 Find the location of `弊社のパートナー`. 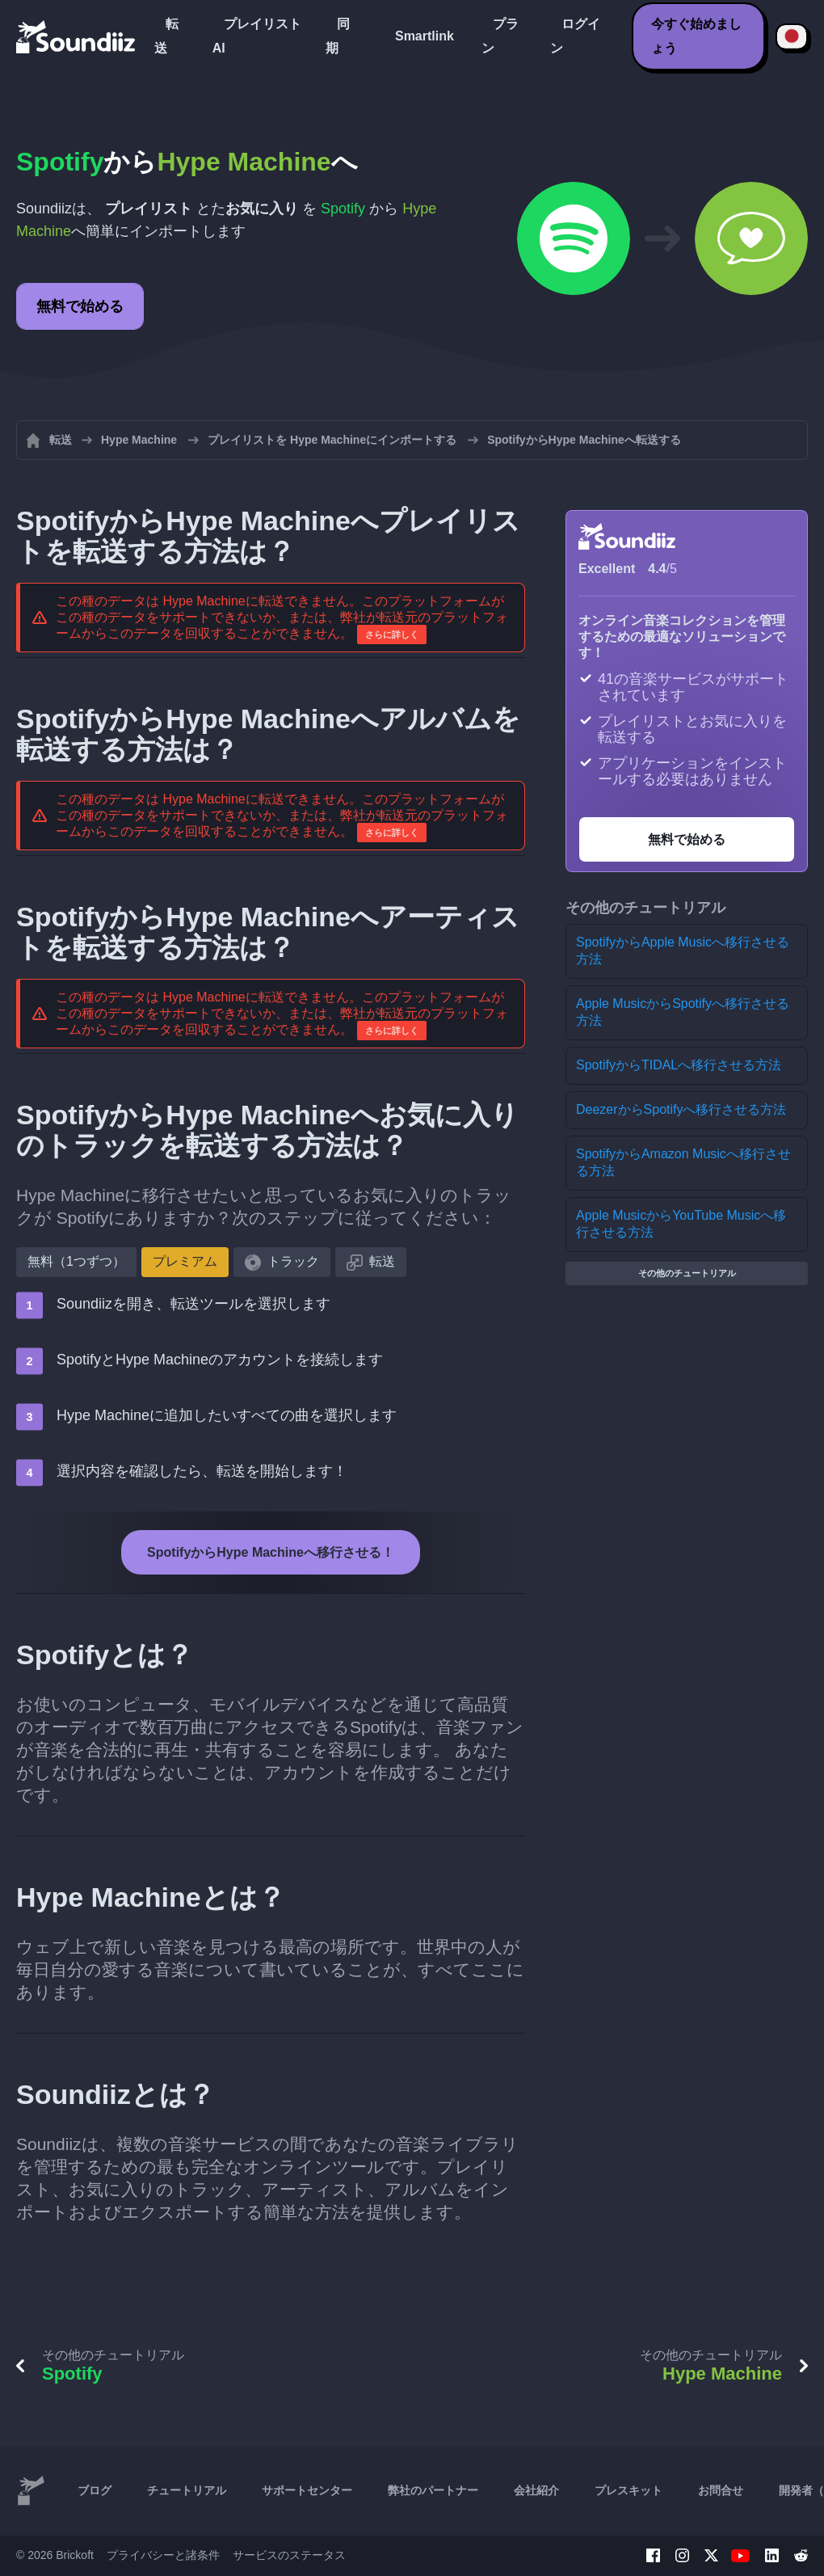

弊社のパートナー is located at coordinates (433, 2490).